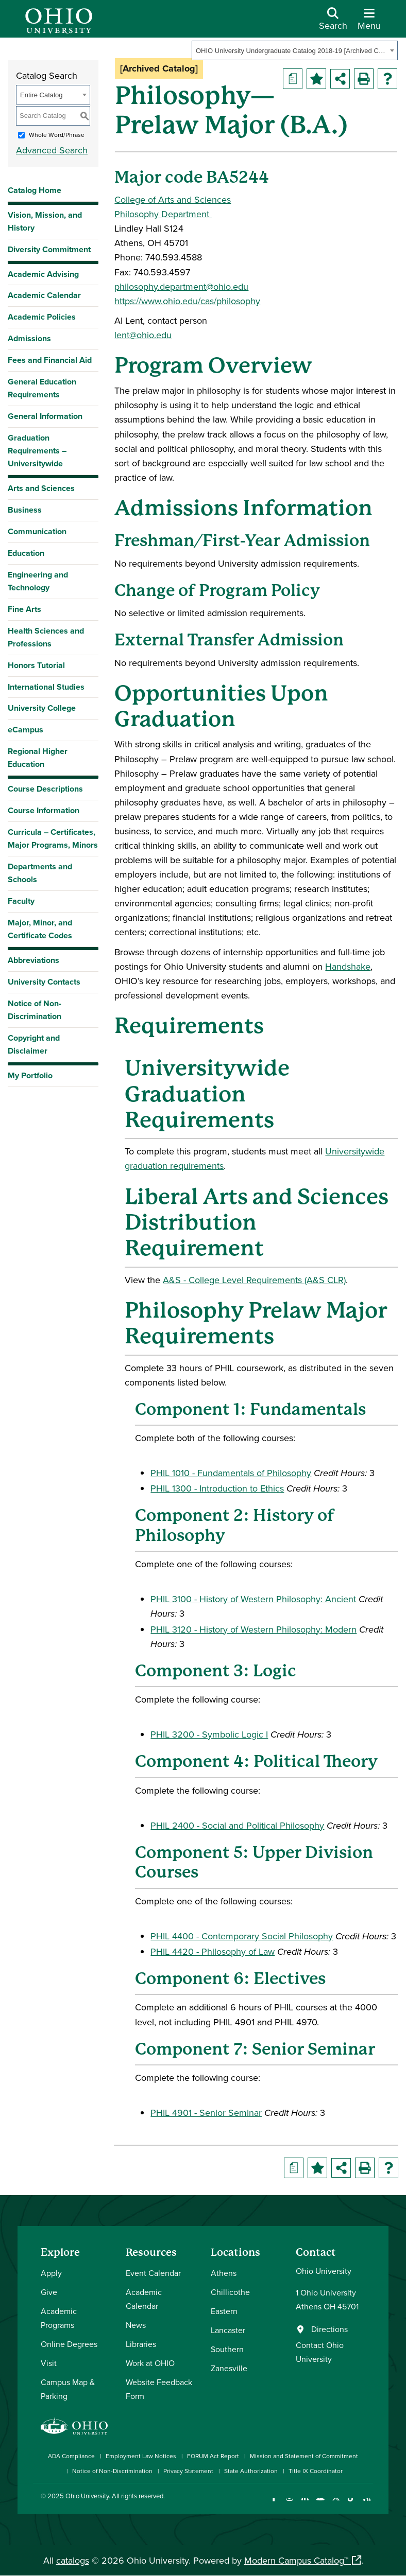  What do you see at coordinates (320, 2351) in the screenshot?
I see `Contact Ohio University` at bounding box center [320, 2351].